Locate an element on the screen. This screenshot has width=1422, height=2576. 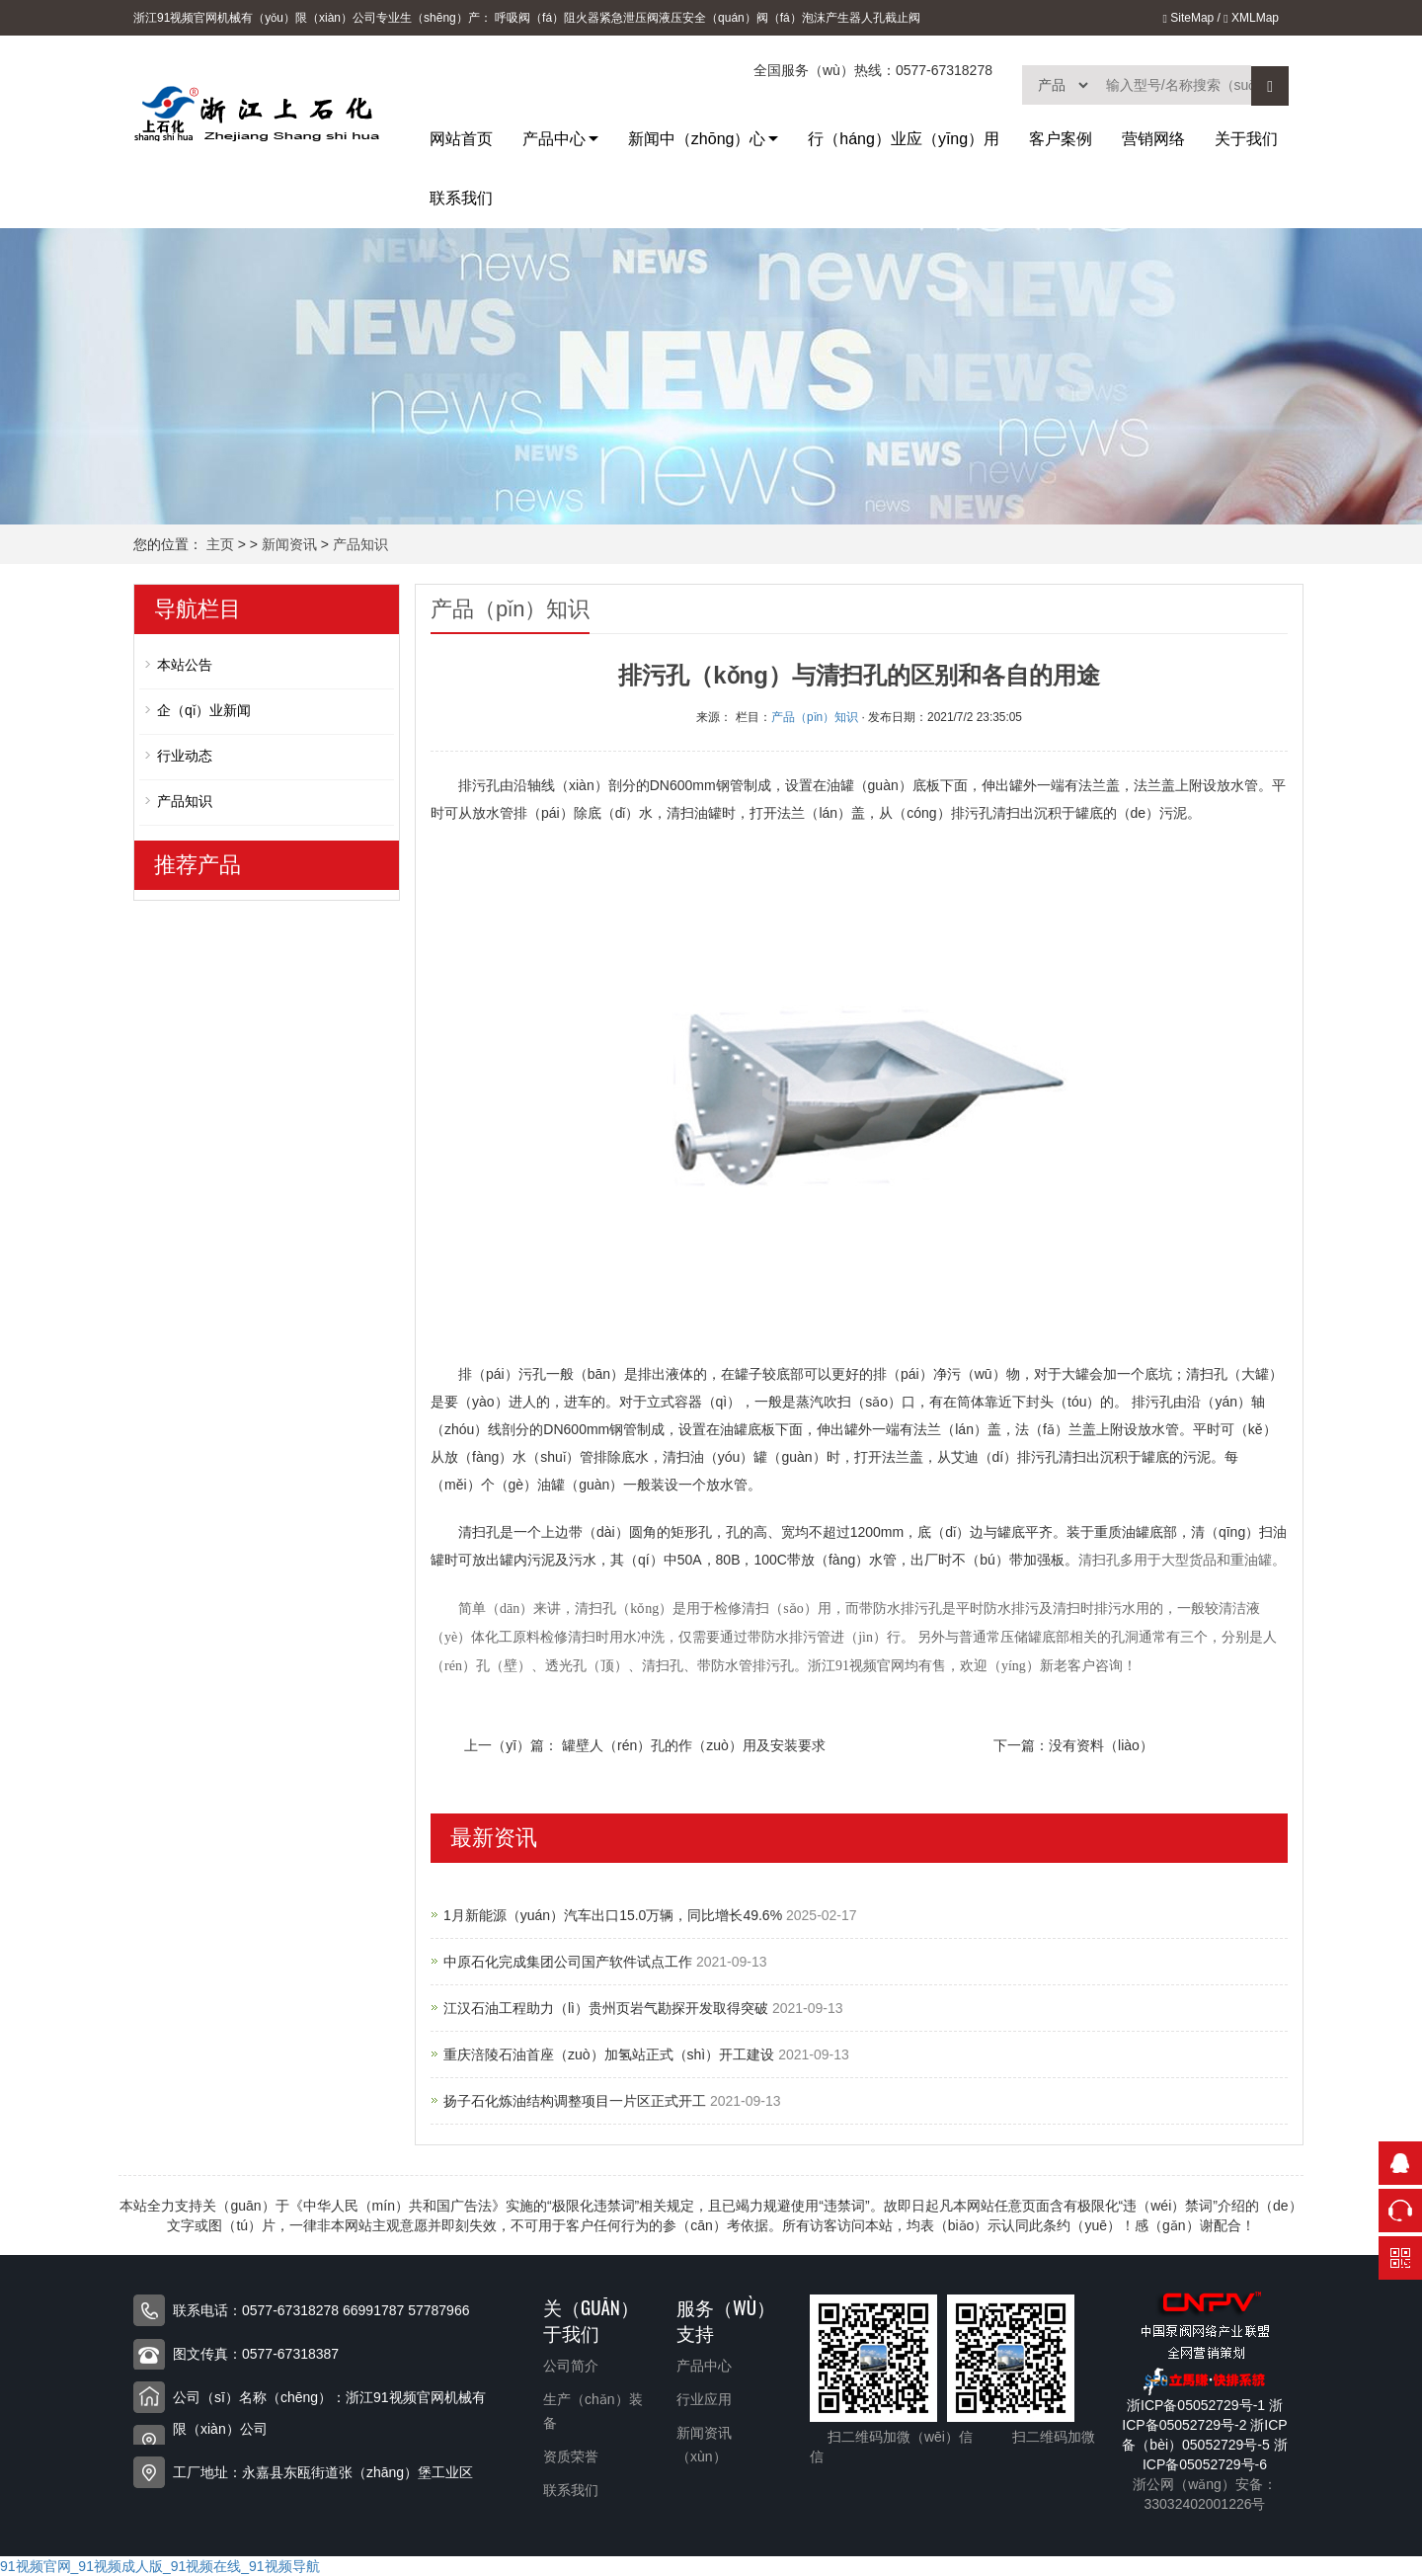
服务（wù）支持 is located at coordinates (725, 2319).